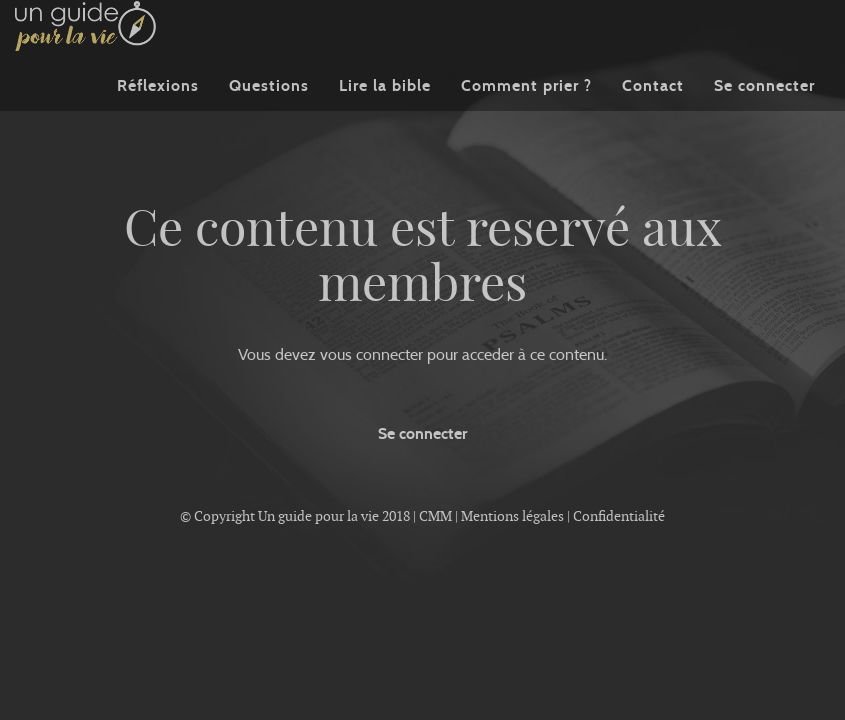 This screenshot has height=720, width=845. What do you see at coordinates (269, 114) in the screenshot?
I see `Questions` at bounding box center [269, 114].